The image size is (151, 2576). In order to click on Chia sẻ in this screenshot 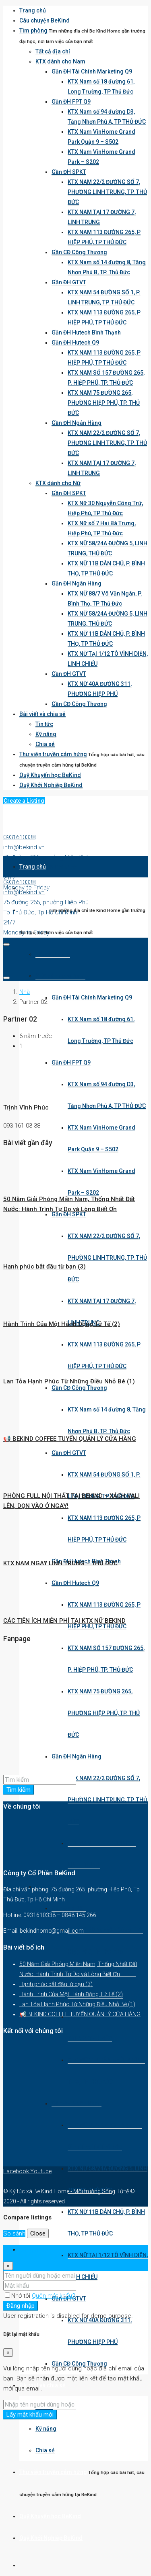, I will do `click(45, 744)`.